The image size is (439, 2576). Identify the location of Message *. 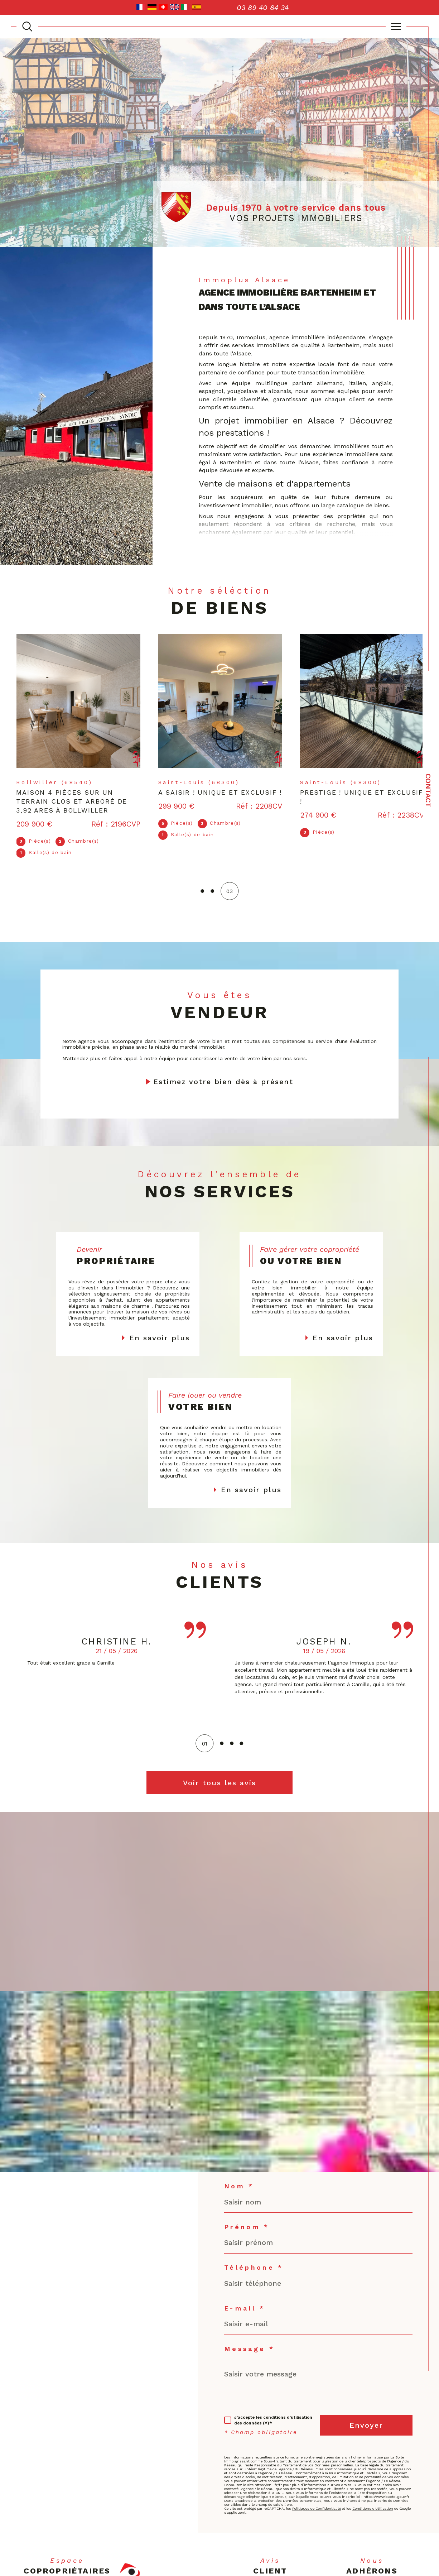
(249, 2353).